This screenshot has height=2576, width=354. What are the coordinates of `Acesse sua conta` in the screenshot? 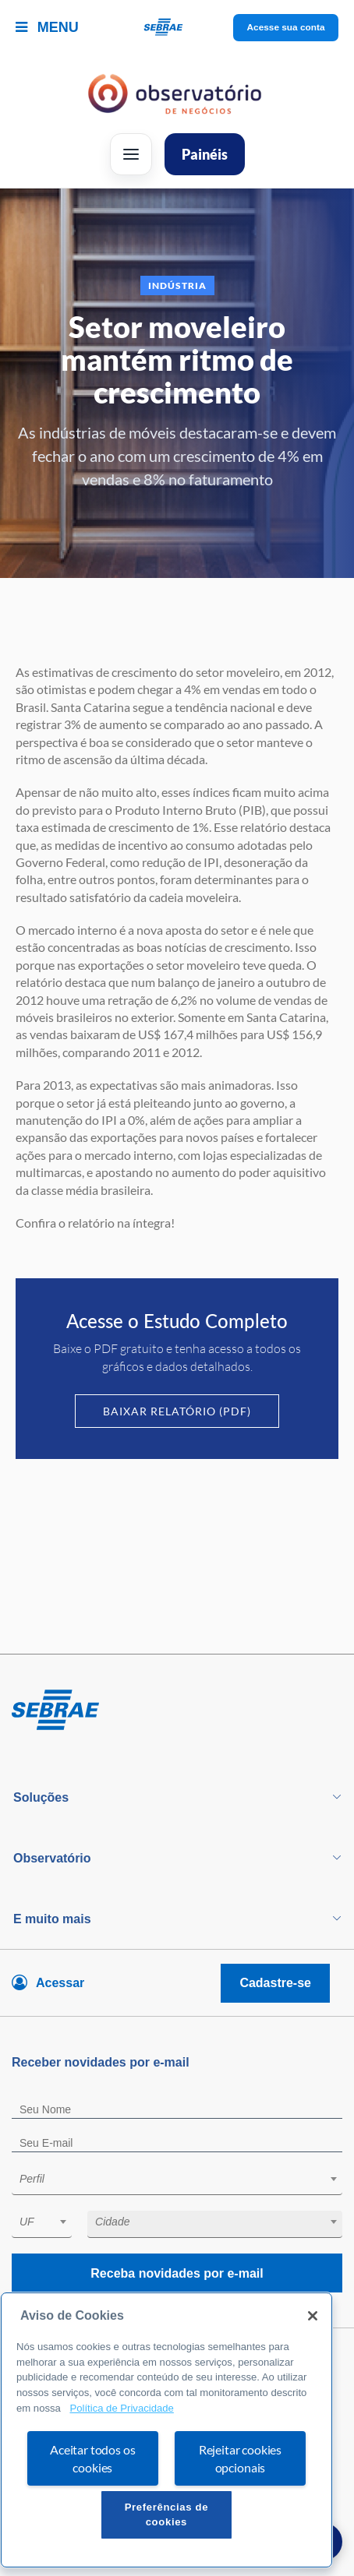 It's located at (285, 27).